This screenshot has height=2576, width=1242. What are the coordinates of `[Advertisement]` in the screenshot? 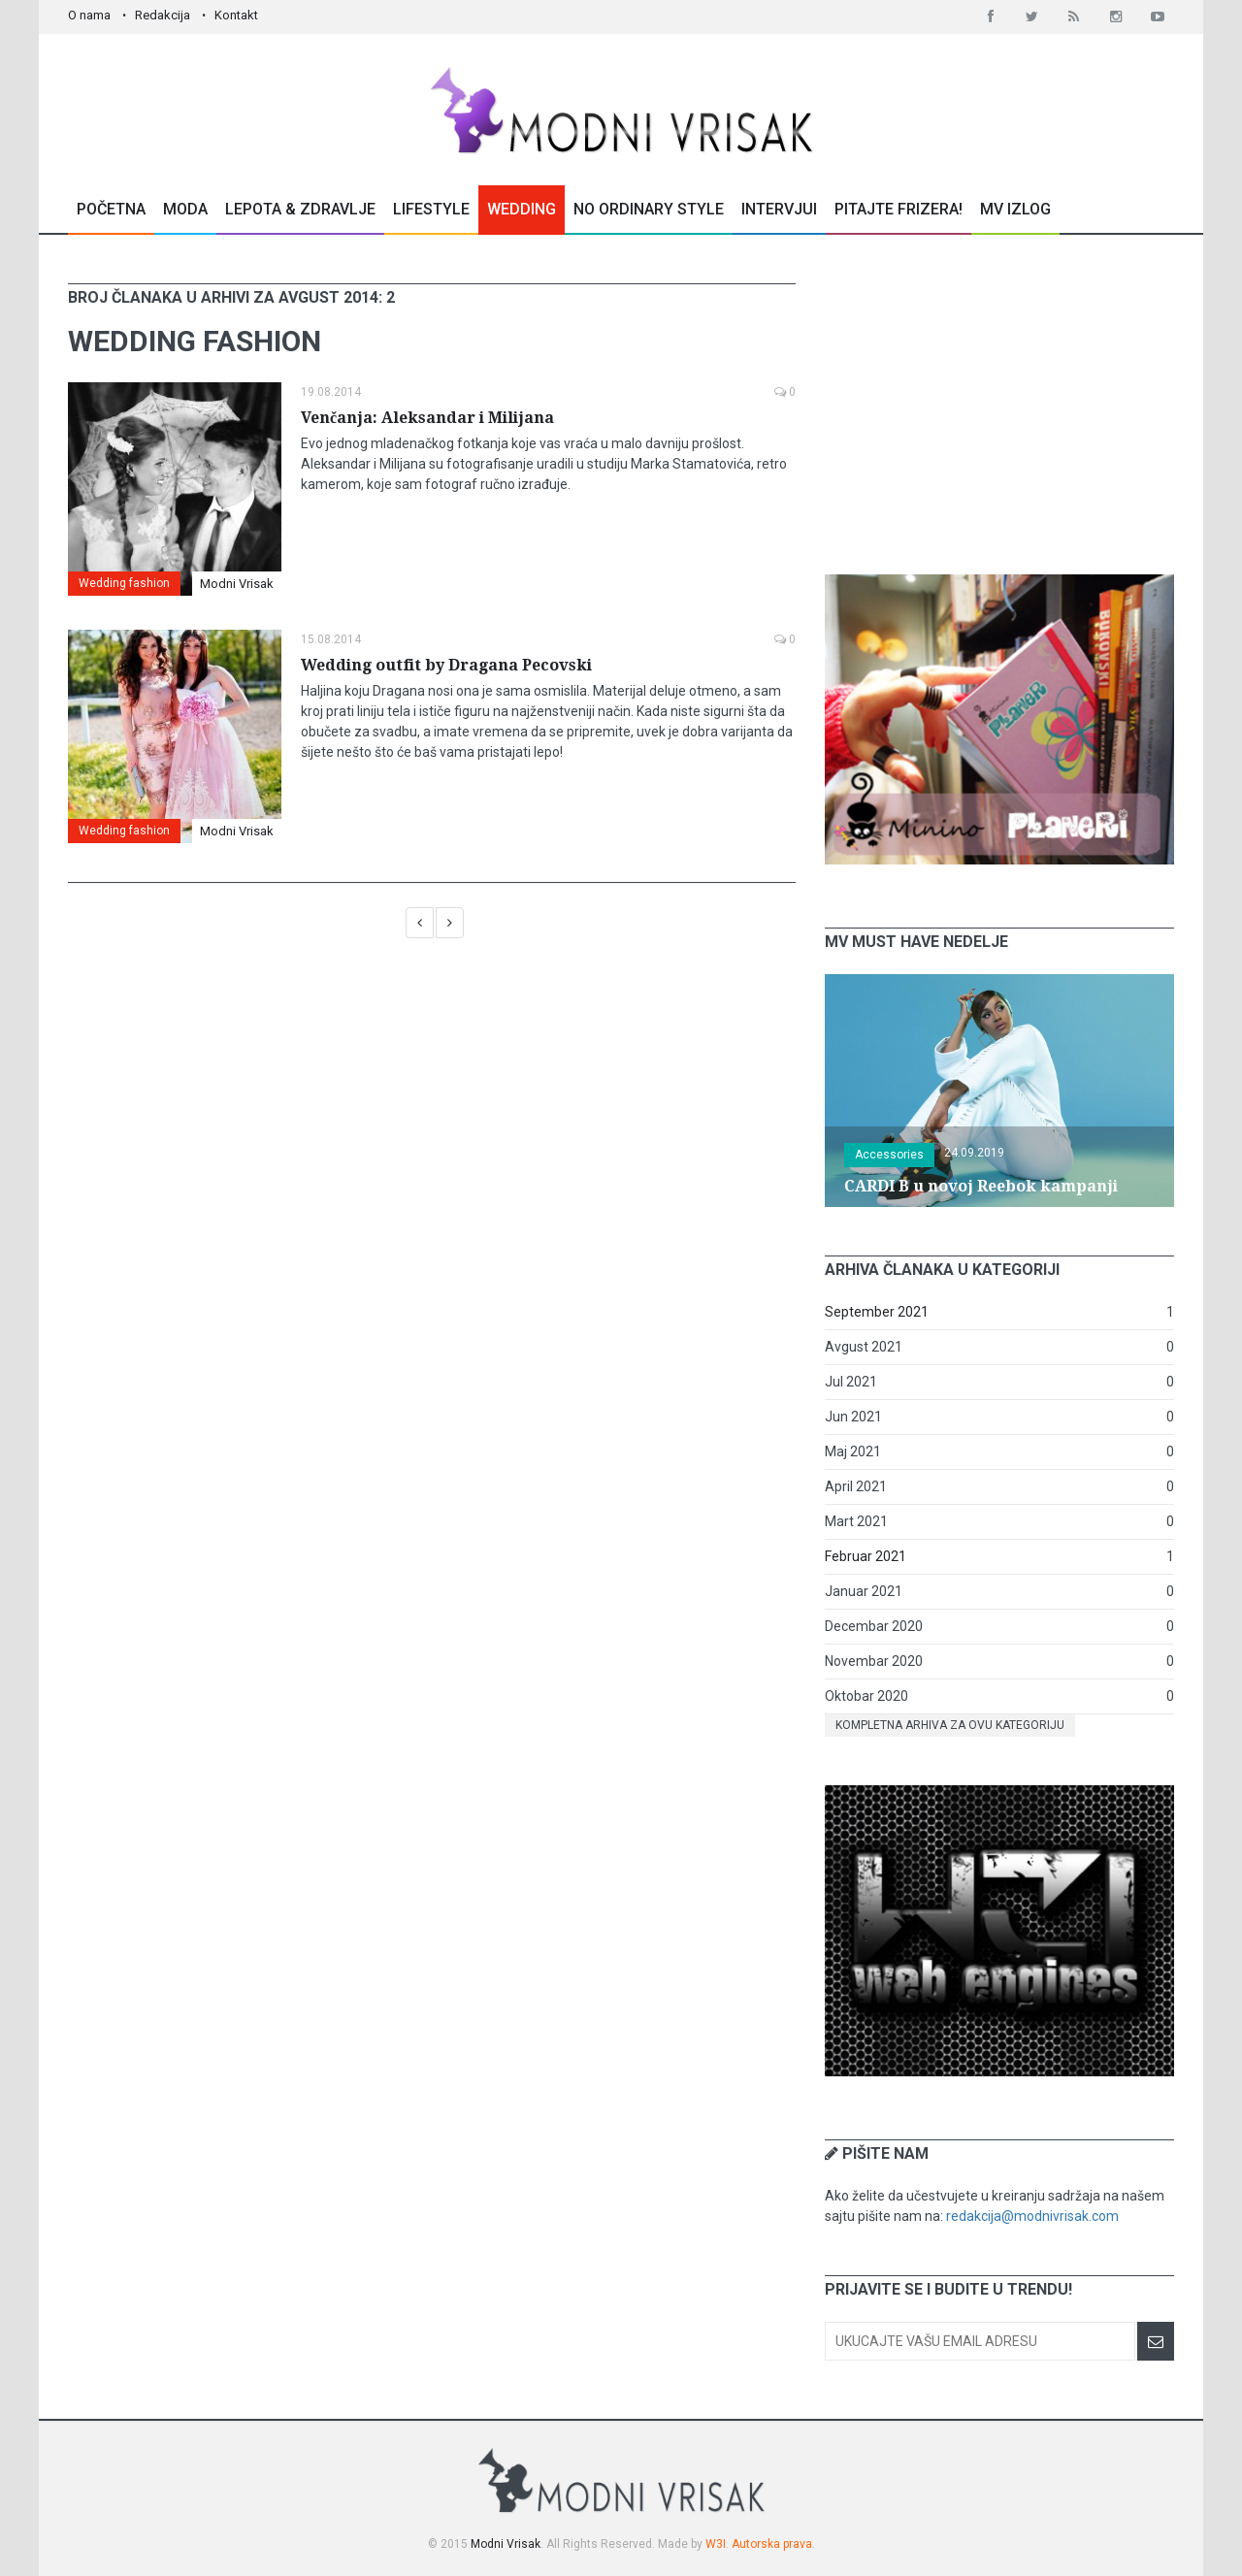 It's located at (999, 404).